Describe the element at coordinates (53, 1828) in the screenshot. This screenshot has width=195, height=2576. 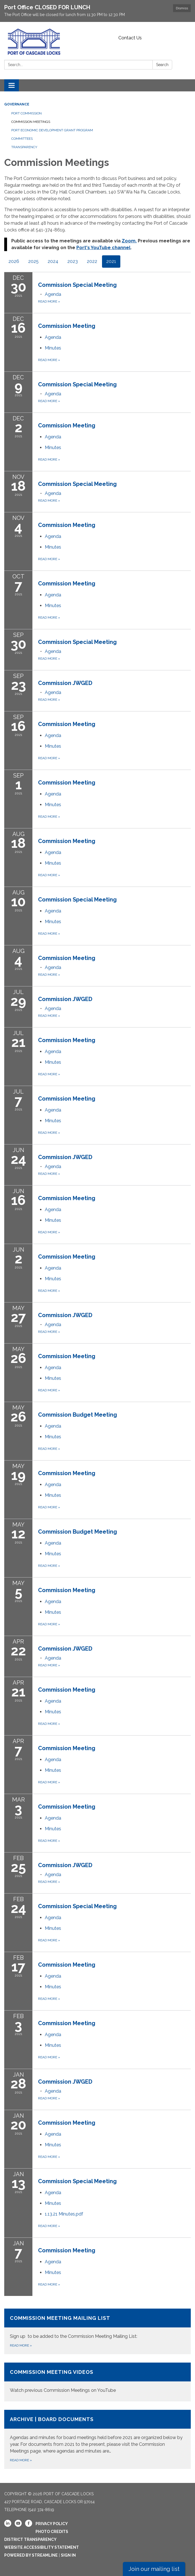
I see `[Minutes attachment for 2021-03-03 Commission Meeting]` at that location.